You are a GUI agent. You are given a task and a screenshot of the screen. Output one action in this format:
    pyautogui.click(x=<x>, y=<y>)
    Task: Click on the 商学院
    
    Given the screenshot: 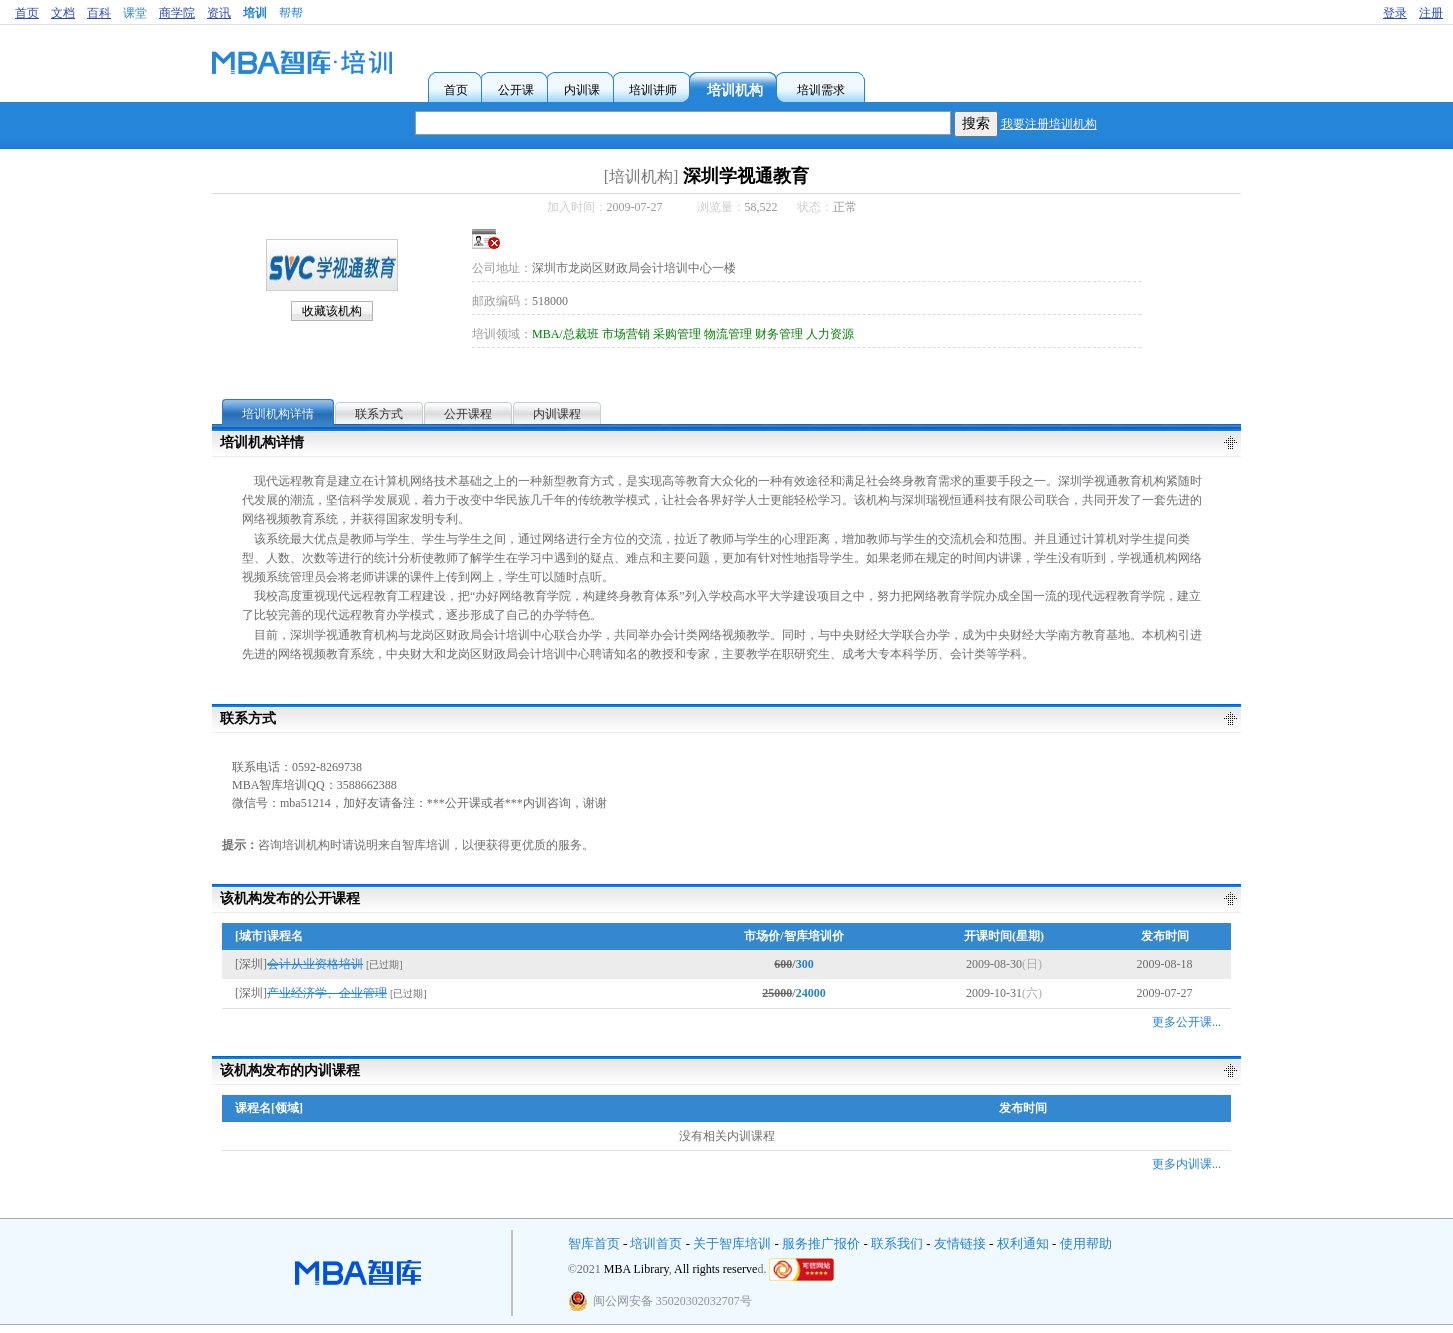 What is the action you would take?
    pyautogui.click(x=177, y=13)
    